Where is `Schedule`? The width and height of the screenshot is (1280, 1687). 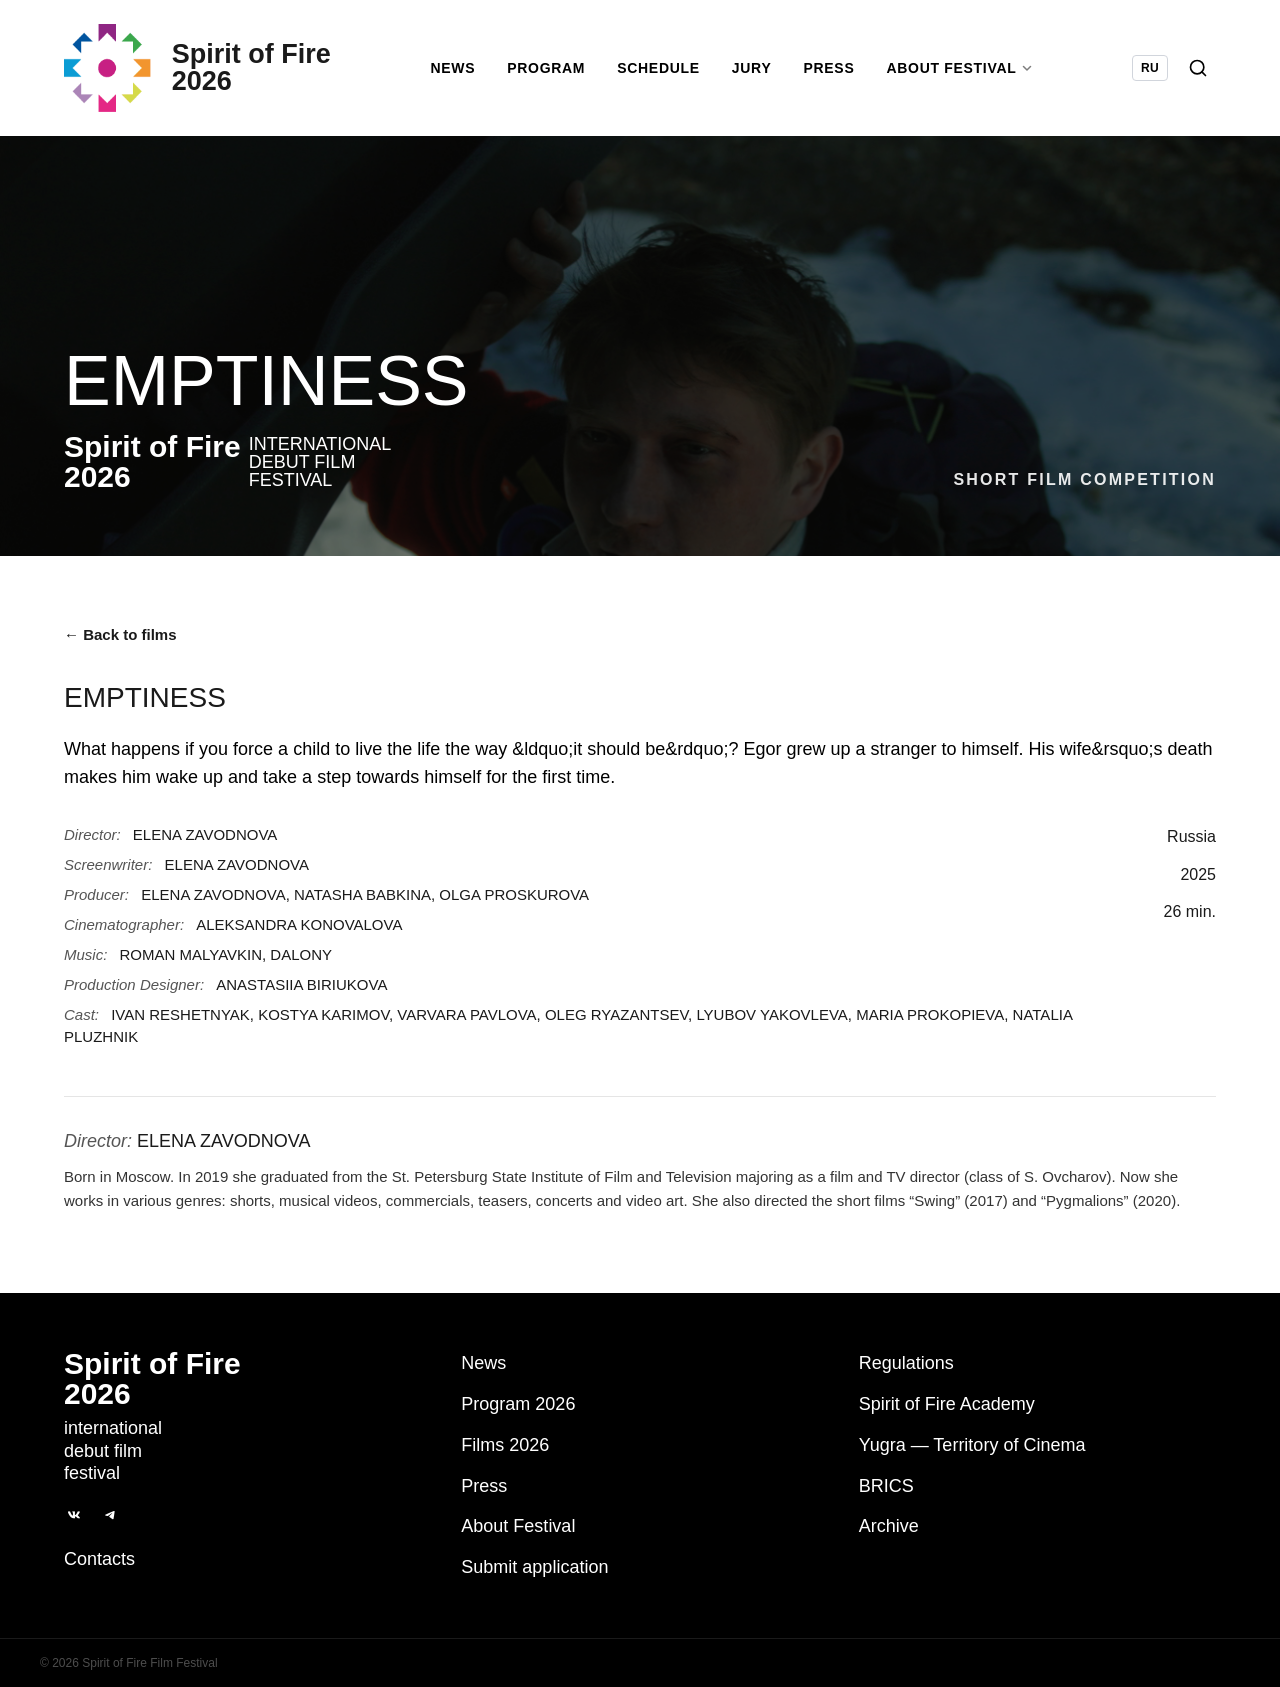 Schedule is located at coordinates (666, 76).